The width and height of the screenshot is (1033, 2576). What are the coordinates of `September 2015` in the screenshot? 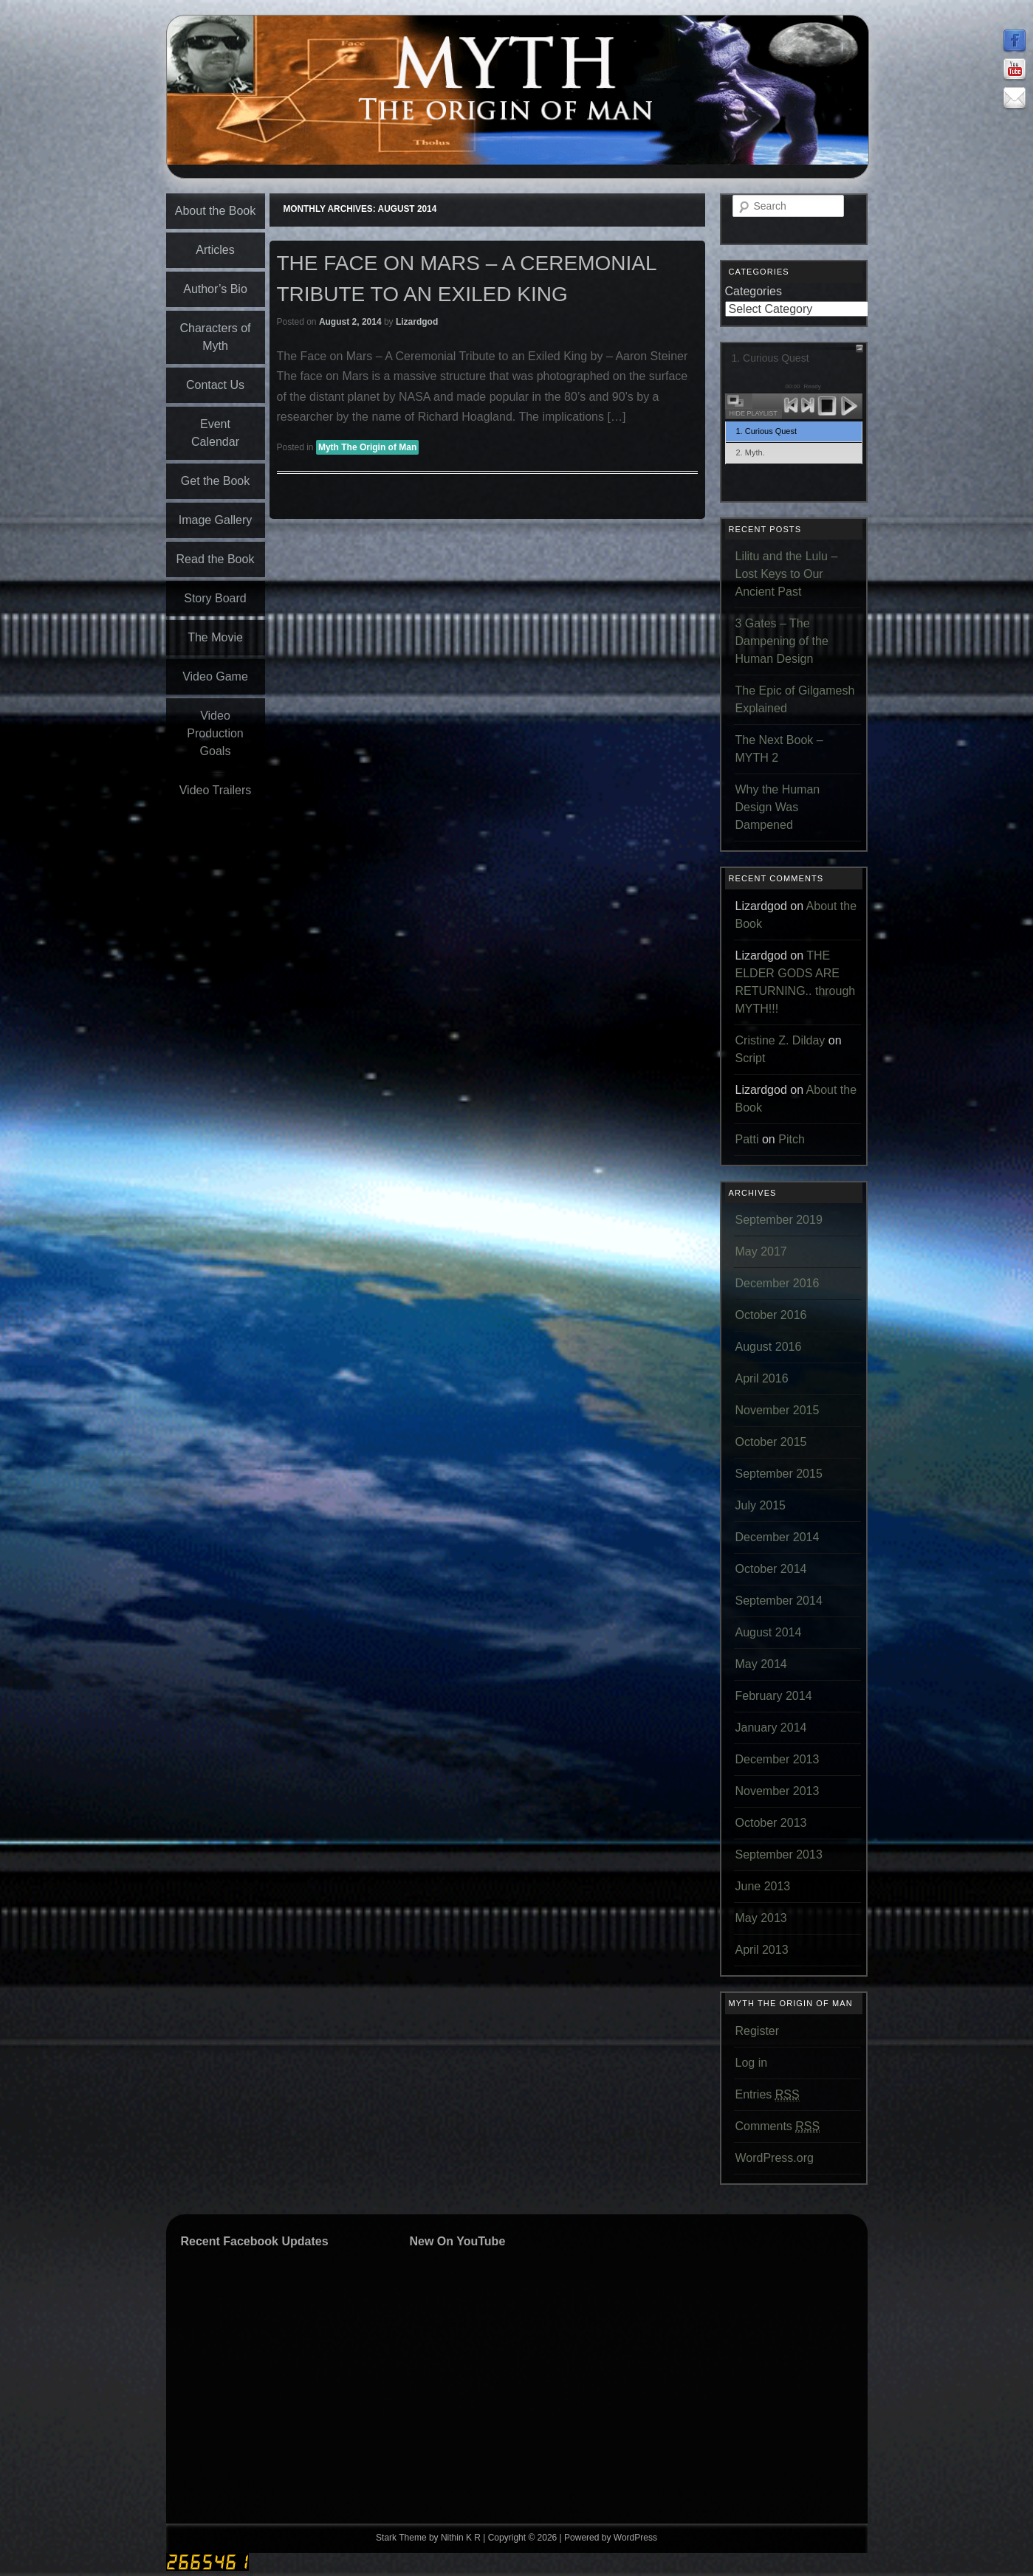 It's located at (779, 1473).